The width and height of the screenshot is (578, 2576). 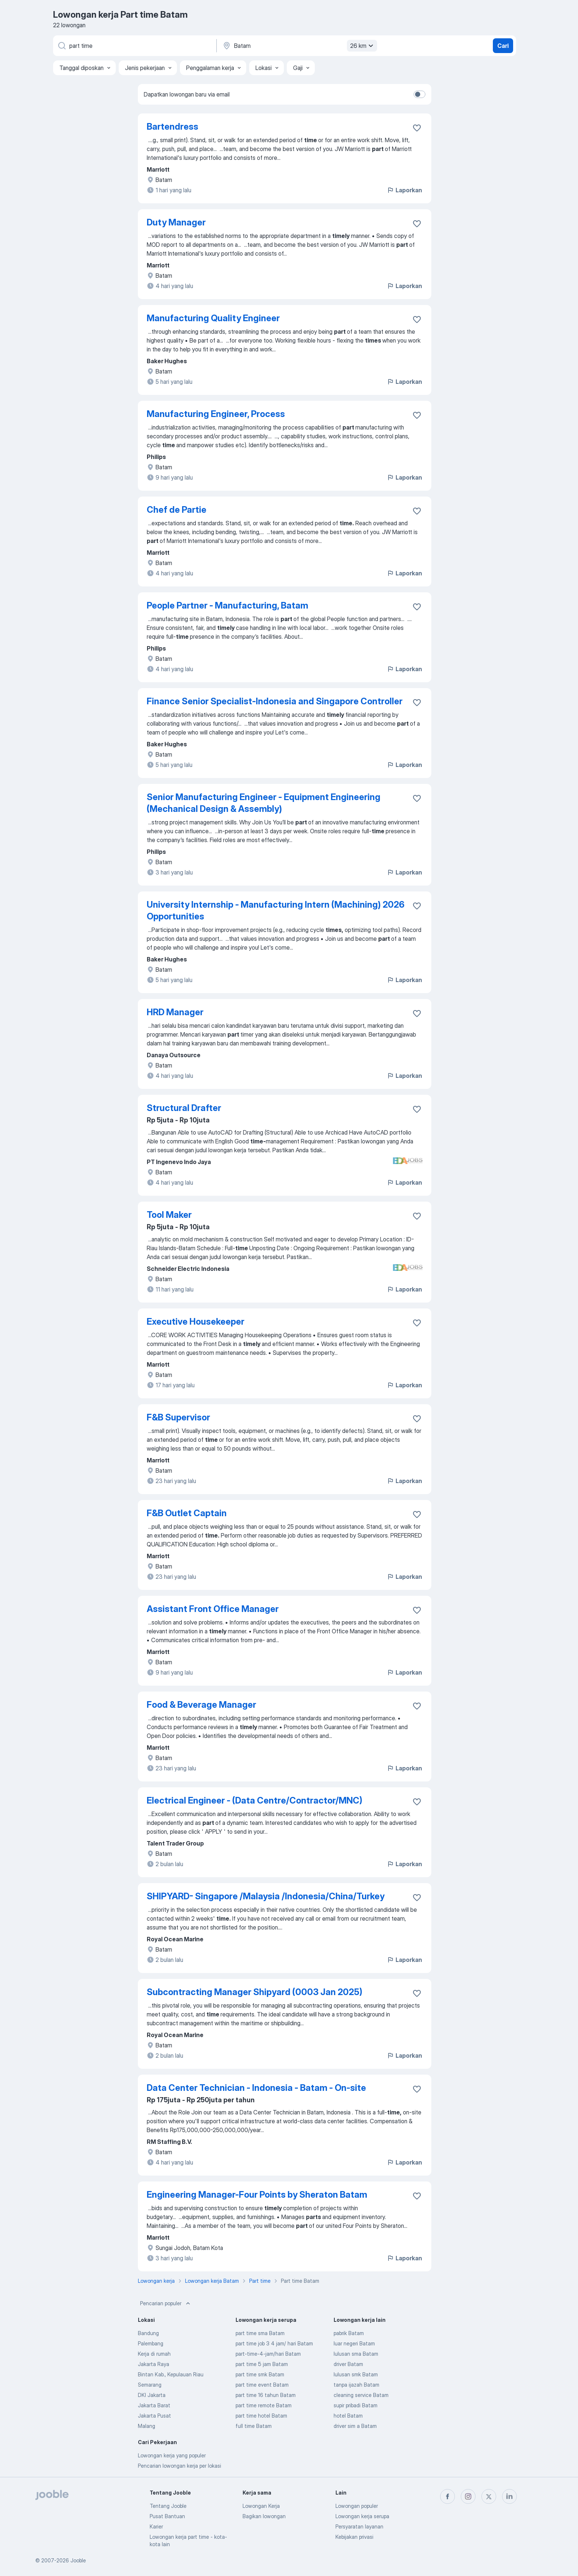 What do you see at coordinates (356, 2374) in the screenshot?
I see `lulusan smk Batam` at bounding box center [356, 2374].